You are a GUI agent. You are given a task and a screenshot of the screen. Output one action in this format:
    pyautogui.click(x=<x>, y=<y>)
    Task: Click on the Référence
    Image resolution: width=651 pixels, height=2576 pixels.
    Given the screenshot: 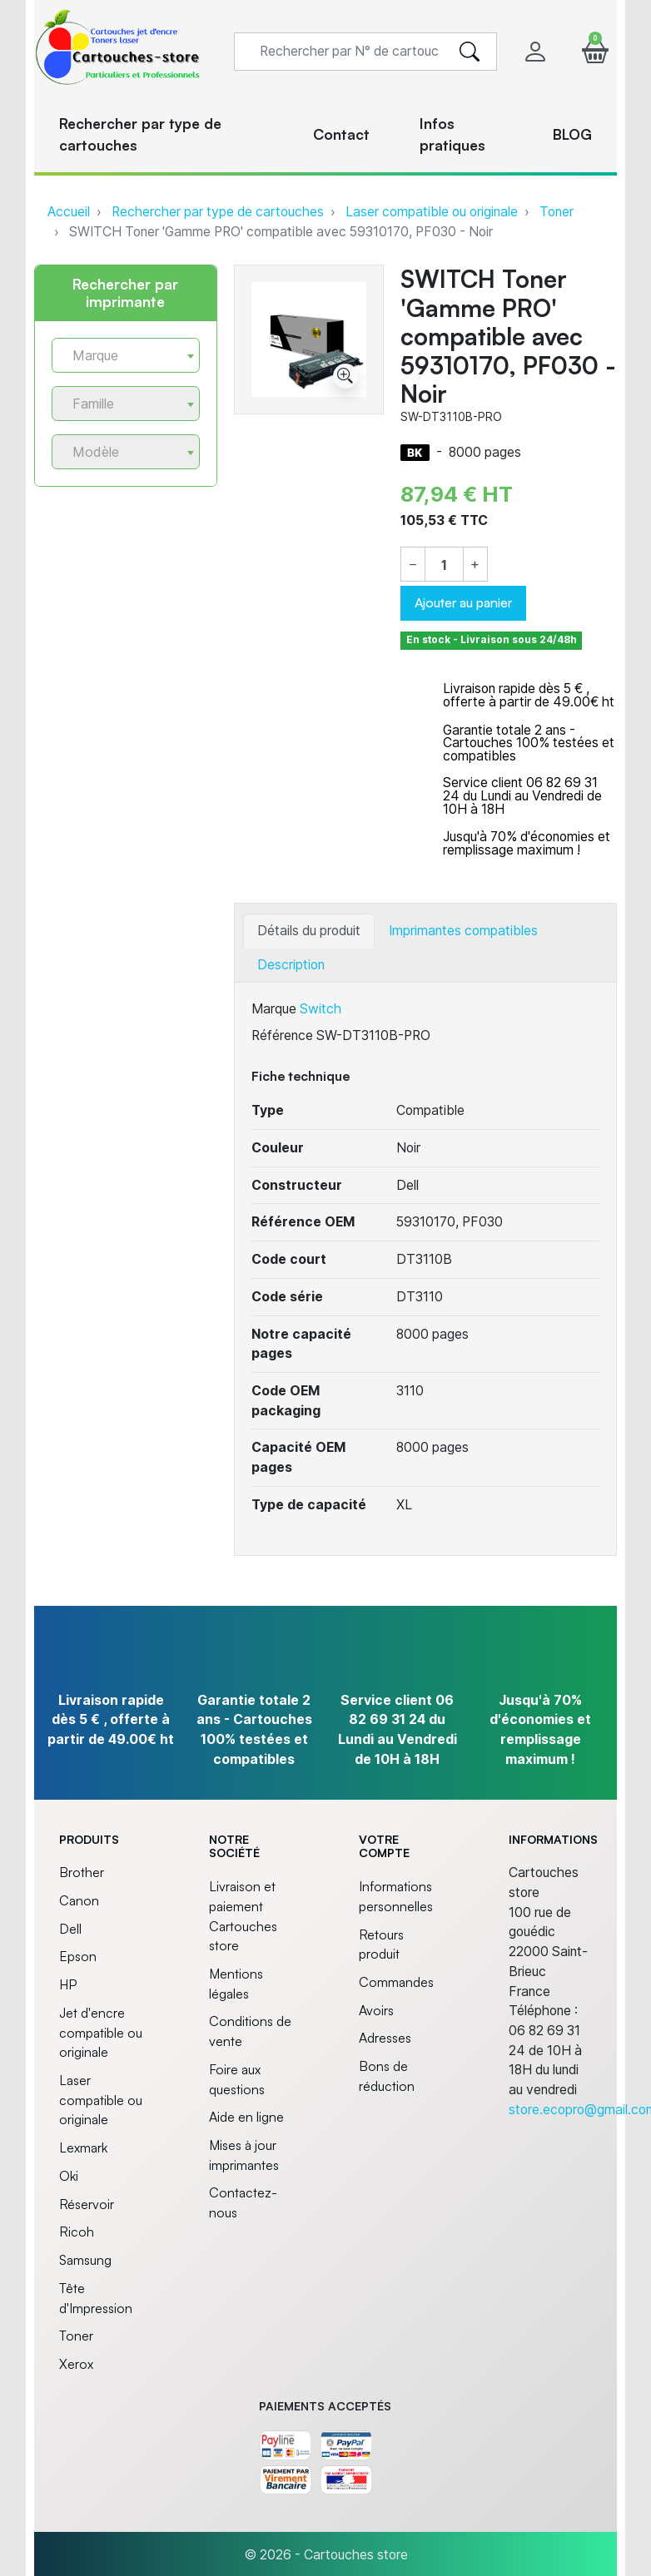 What is the action you would take?
    pyautogui.click(x=282, y=1035)
    